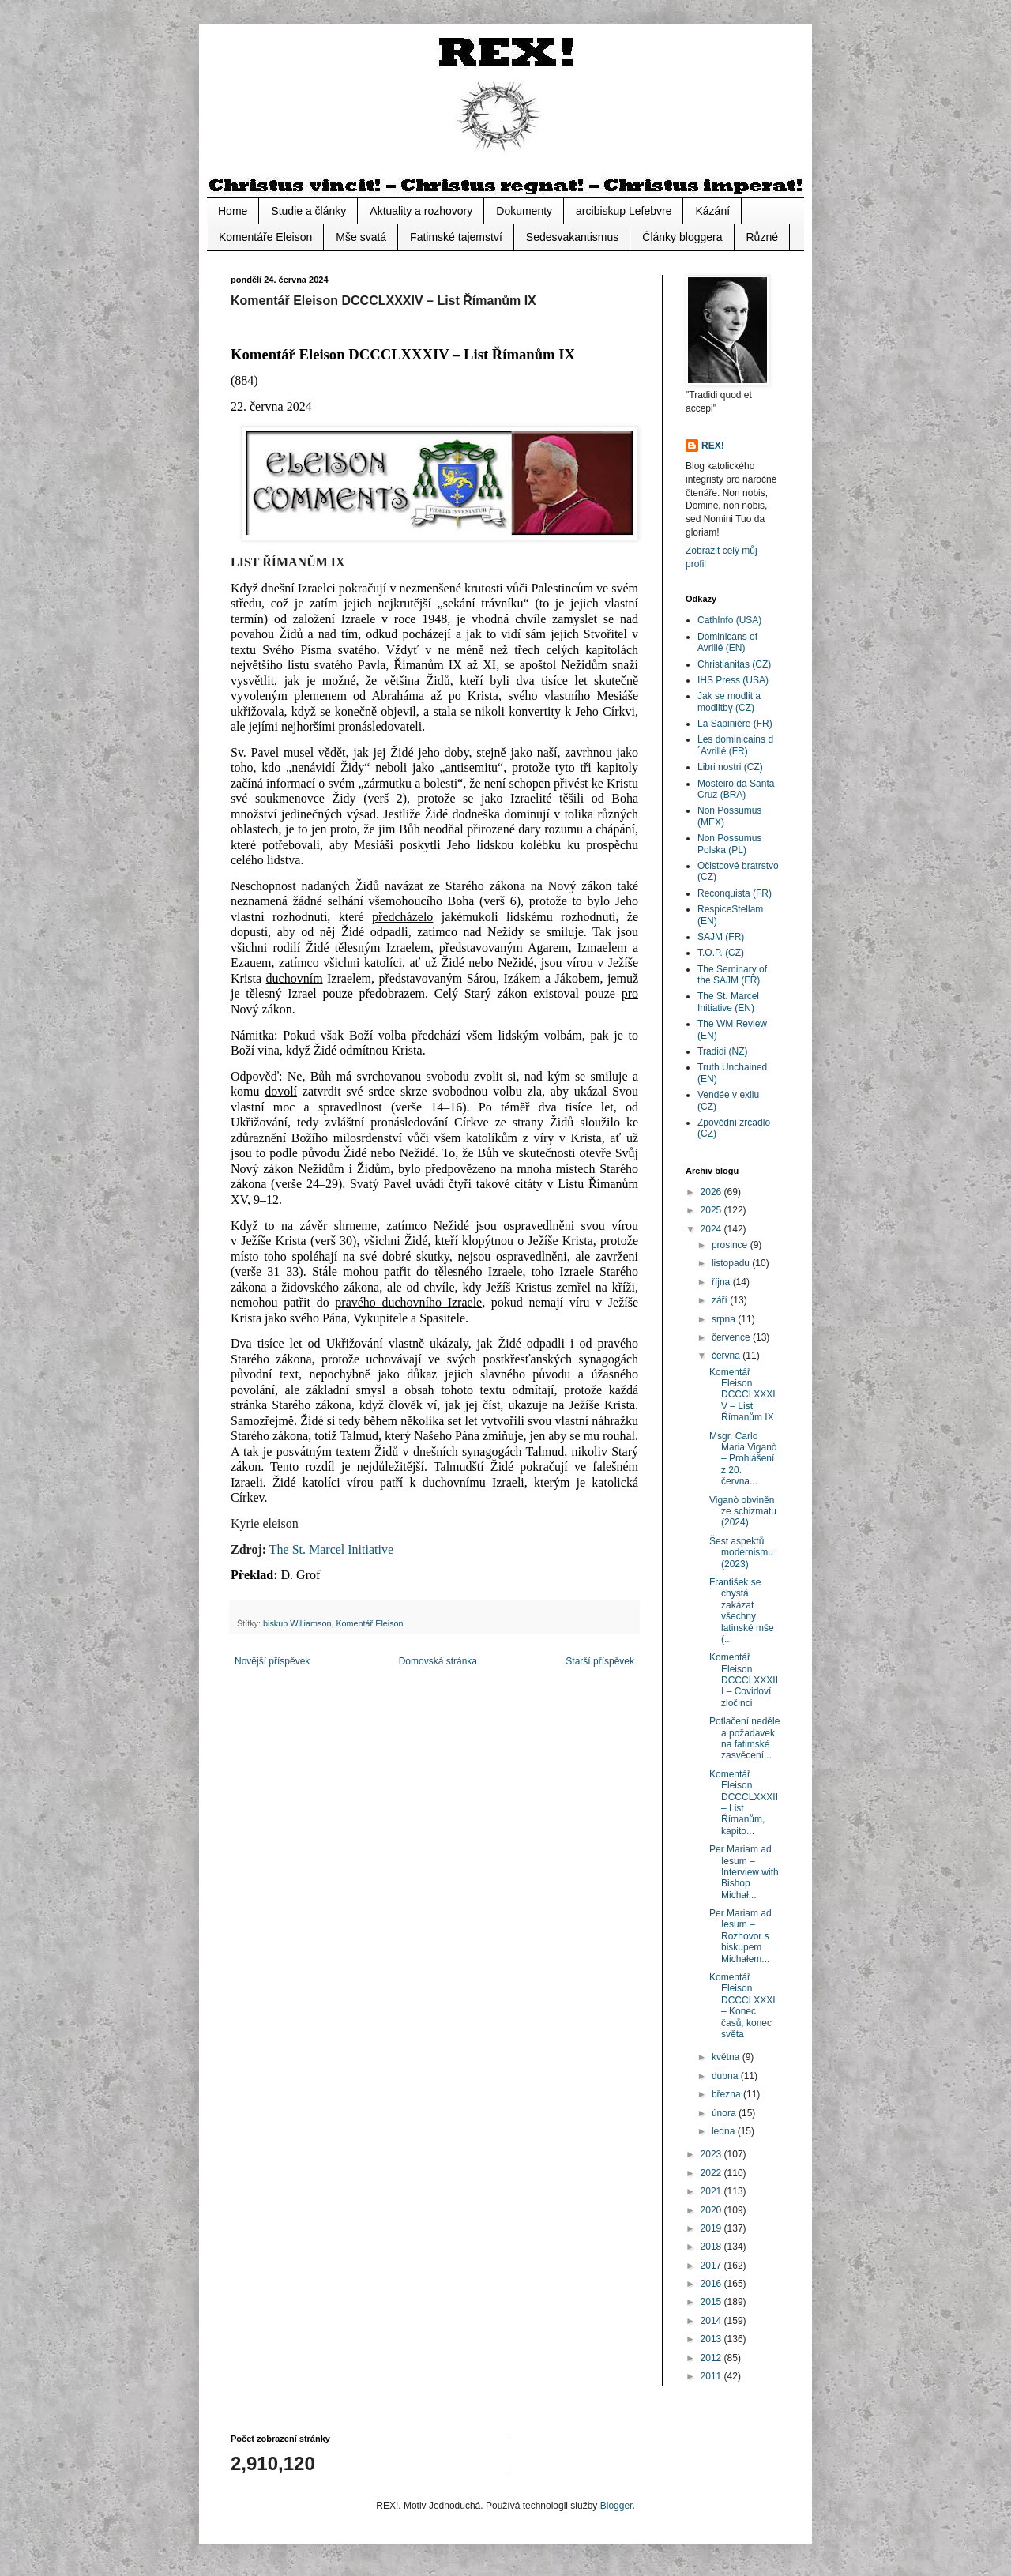  I want to click on května, so click(727, 2057).